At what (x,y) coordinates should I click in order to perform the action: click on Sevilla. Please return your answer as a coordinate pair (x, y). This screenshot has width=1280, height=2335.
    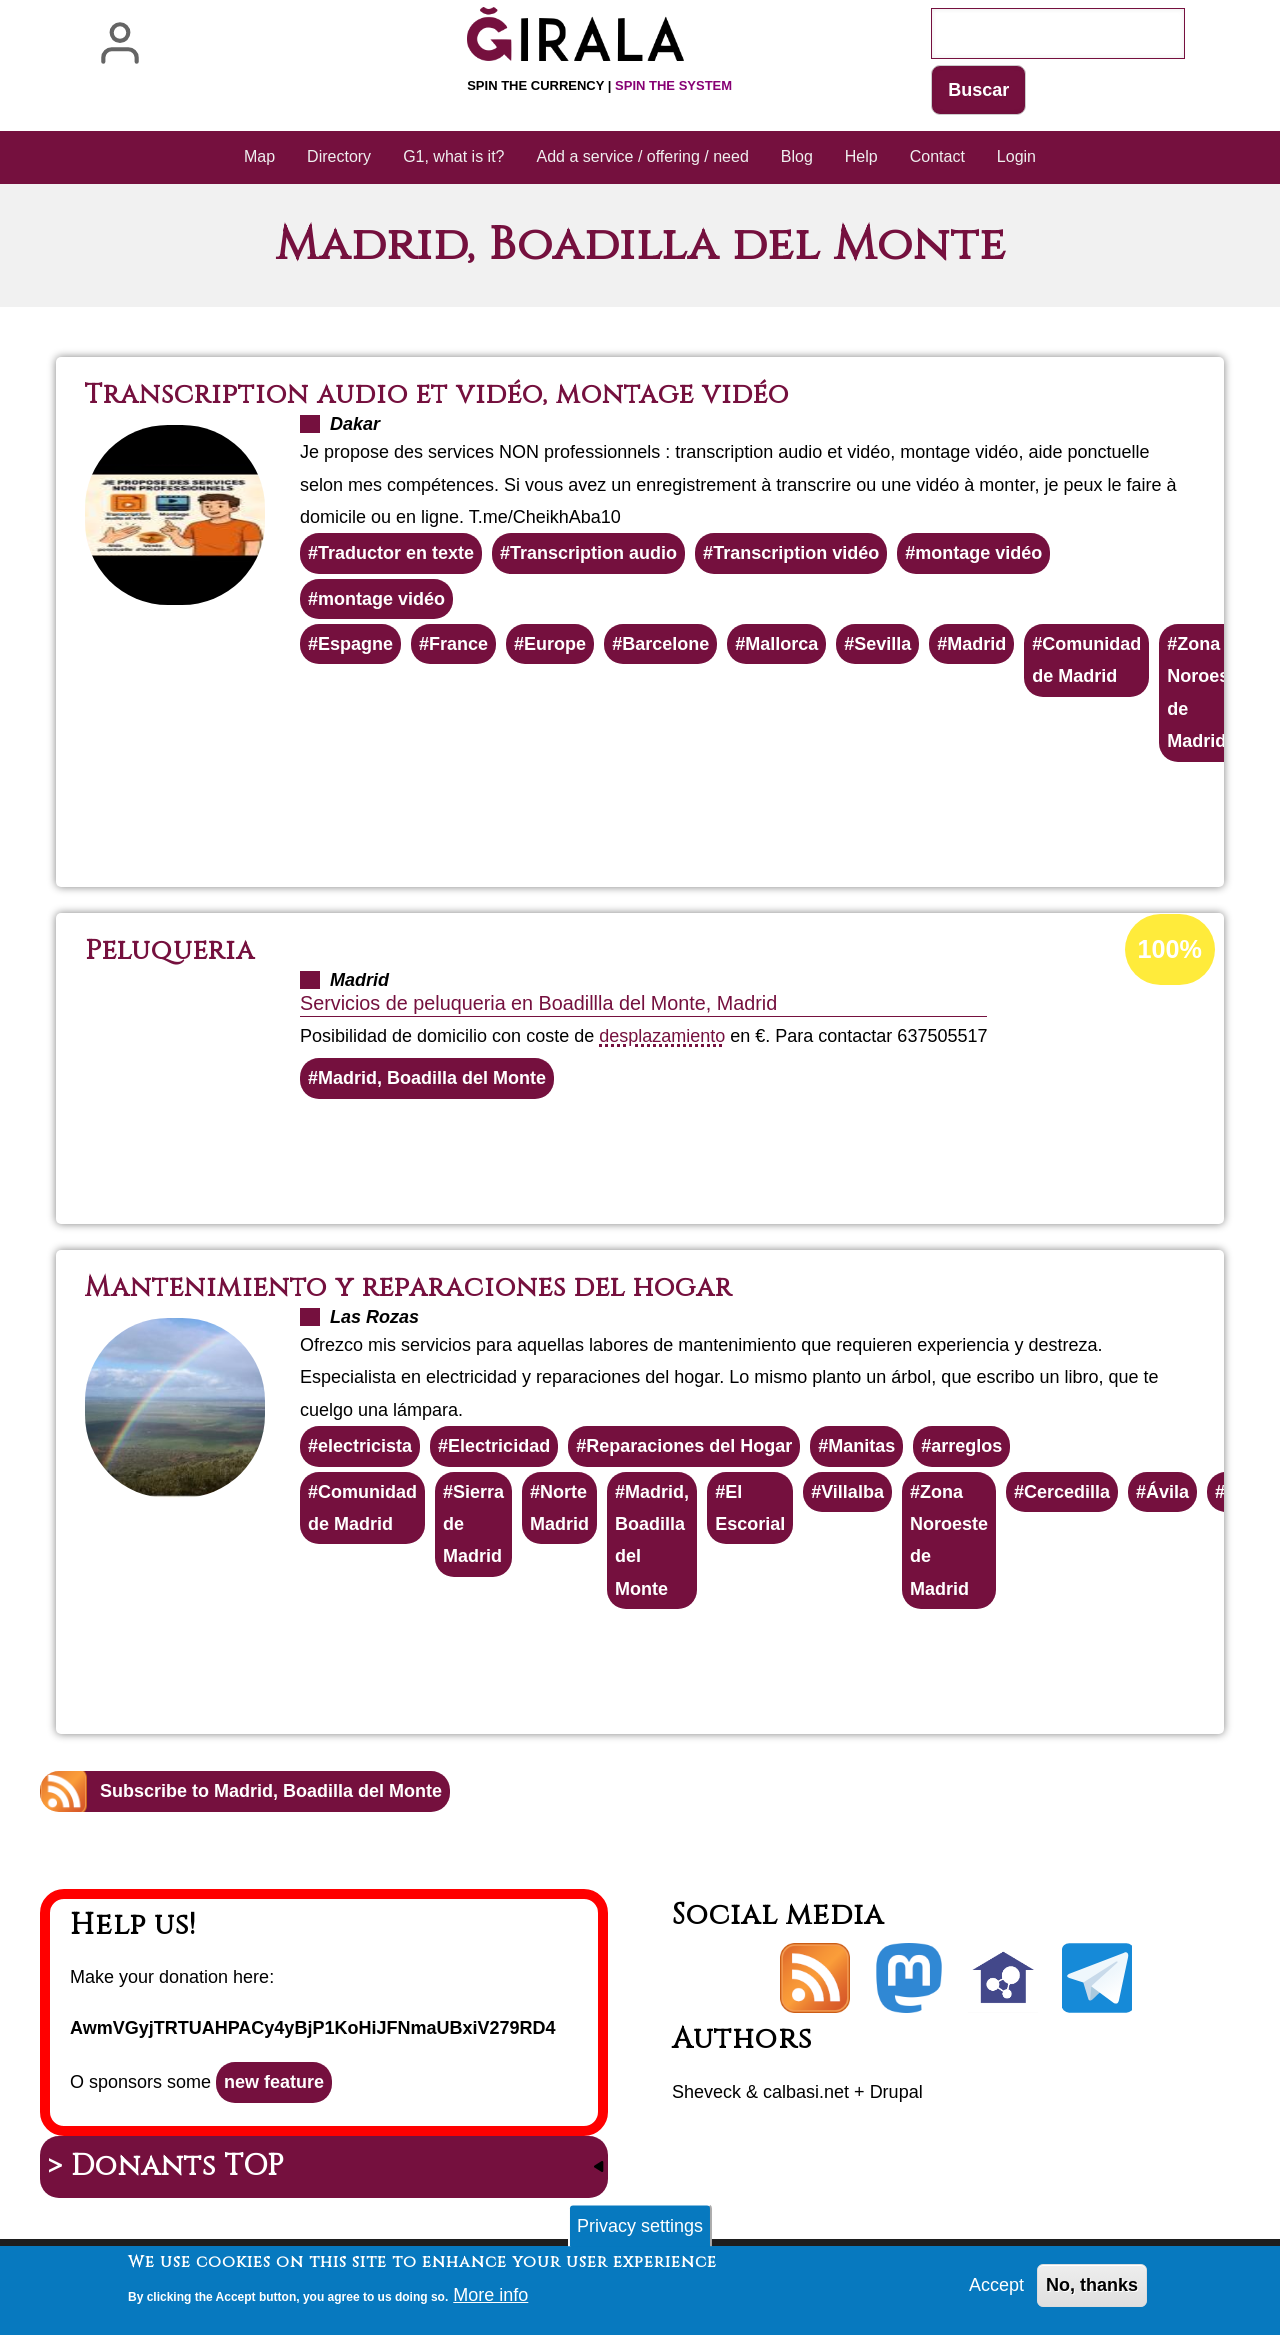
    Looking at the image, I should click on (882, 644).